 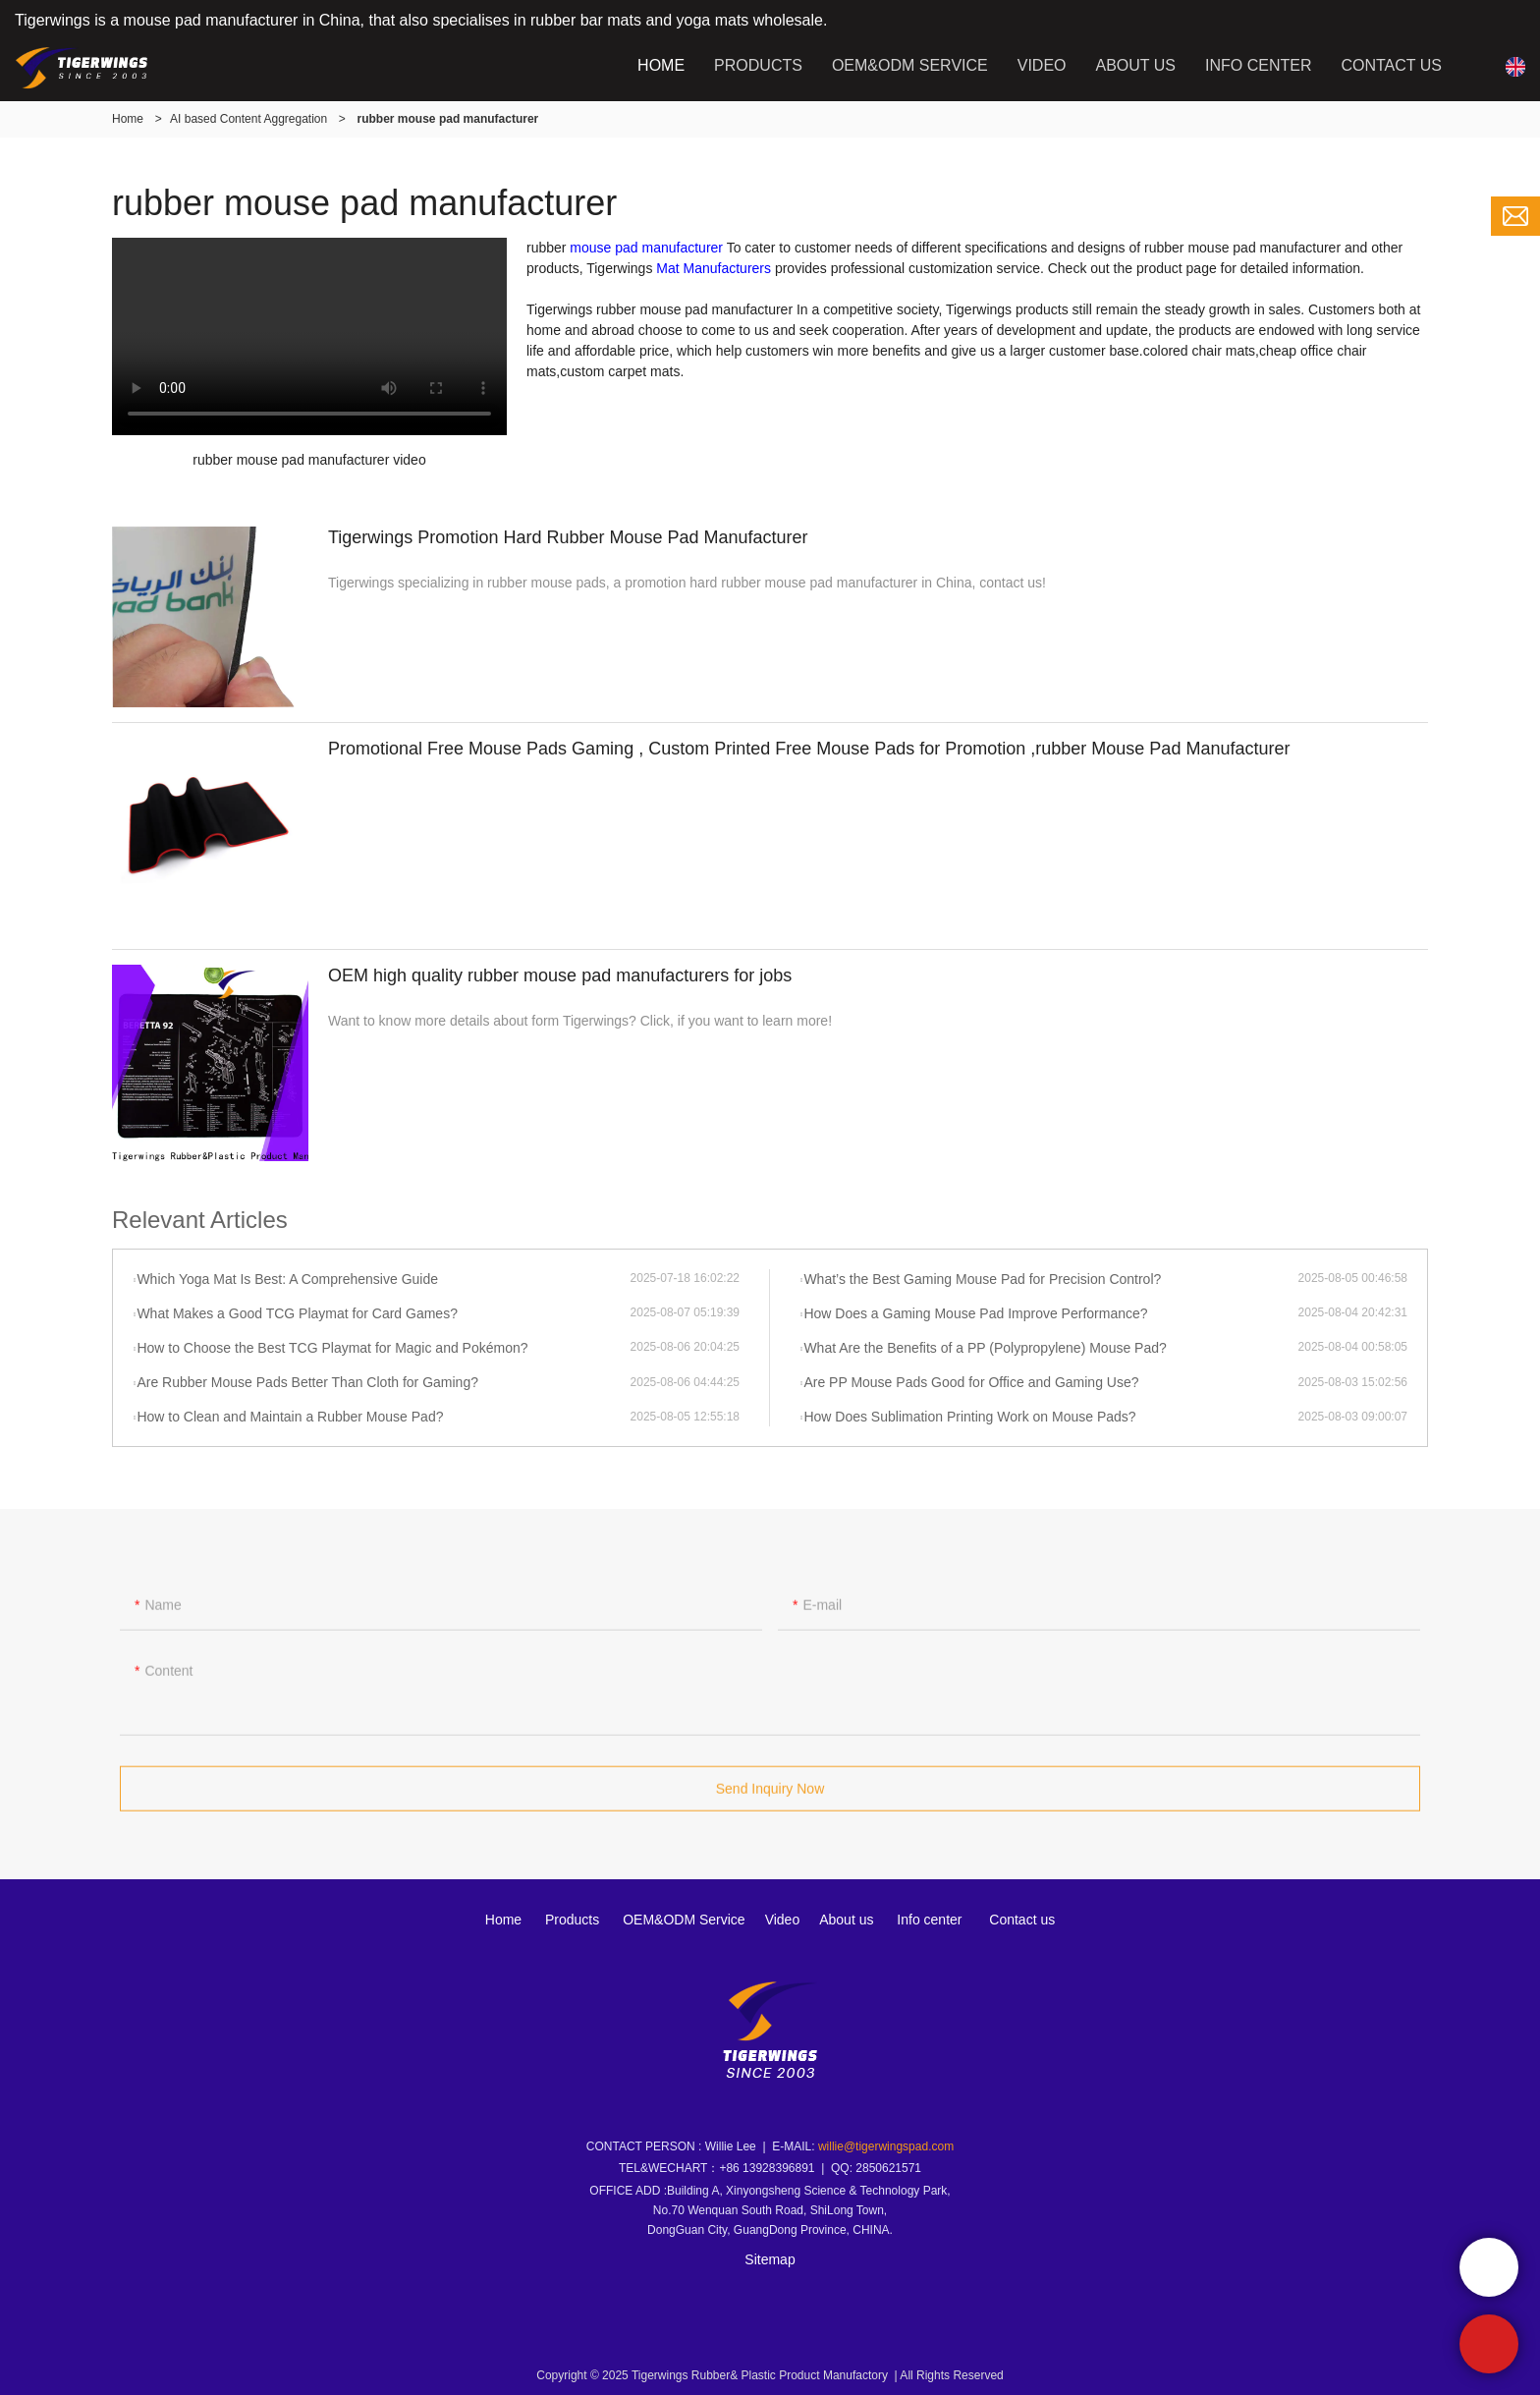 I want to click on Which Yoga Mat Is Best: A Comprehensive Guide, so click(x=287, y=1279).